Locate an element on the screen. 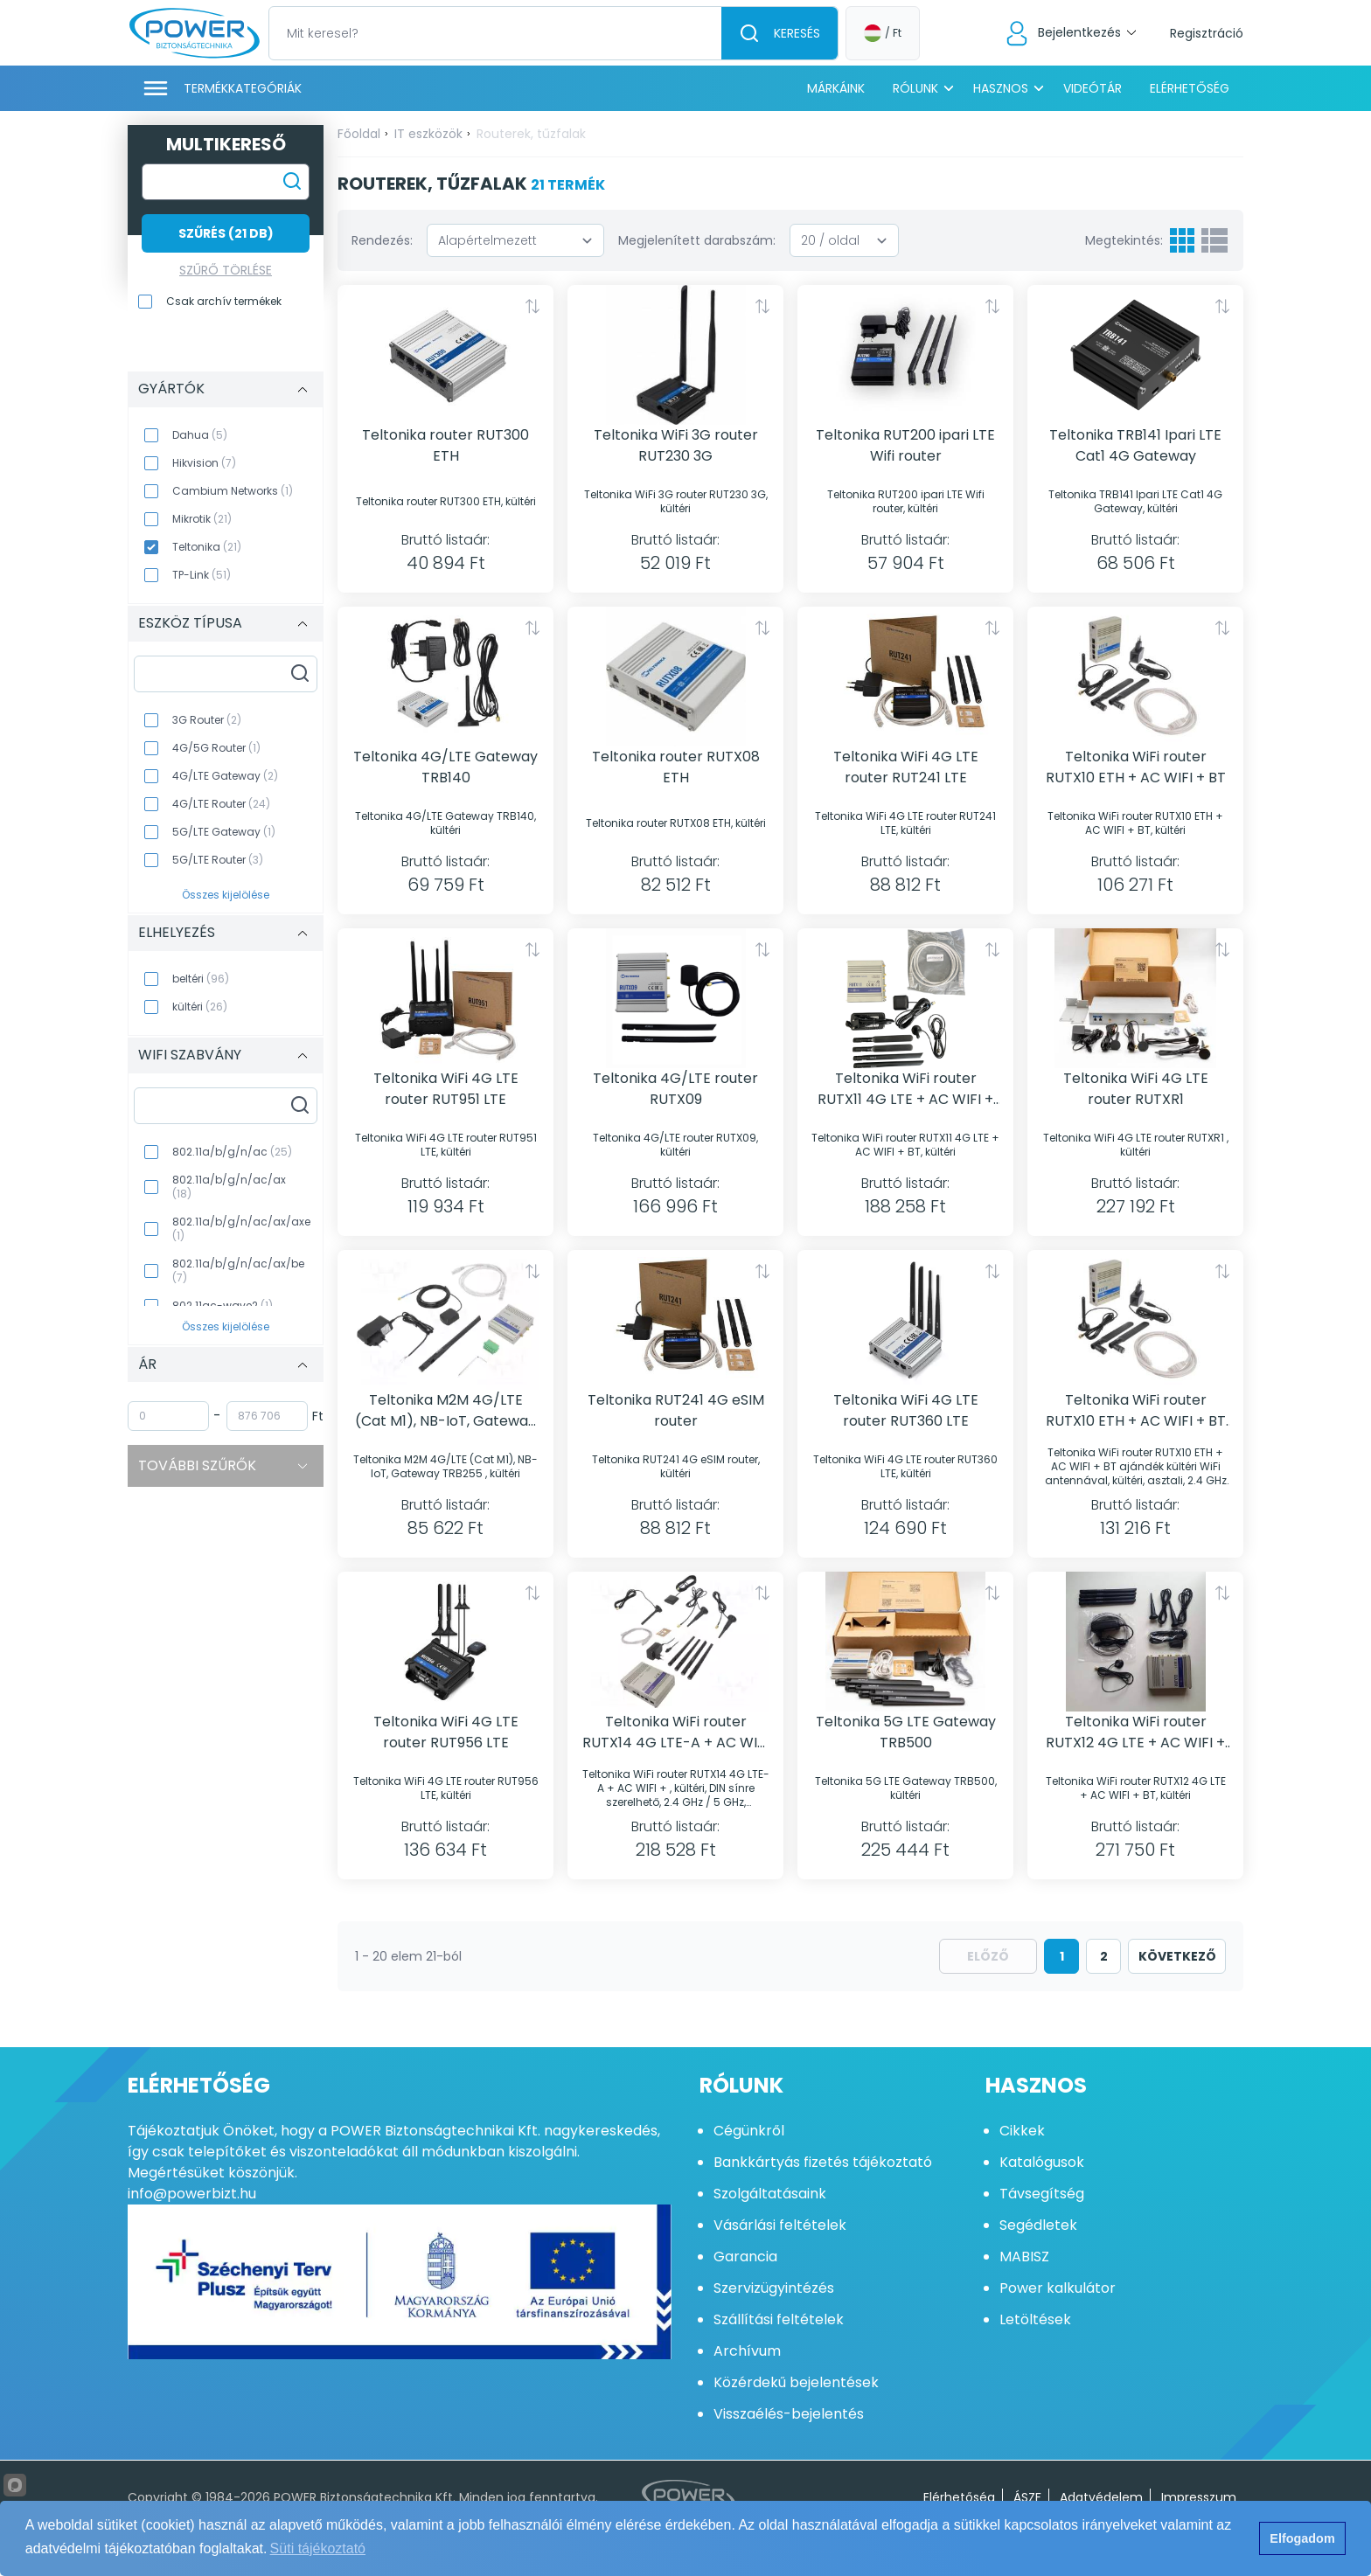 The height and width of the screenshot is (2576, 1371). Cégünkről is located at coordinates (748, 2131).